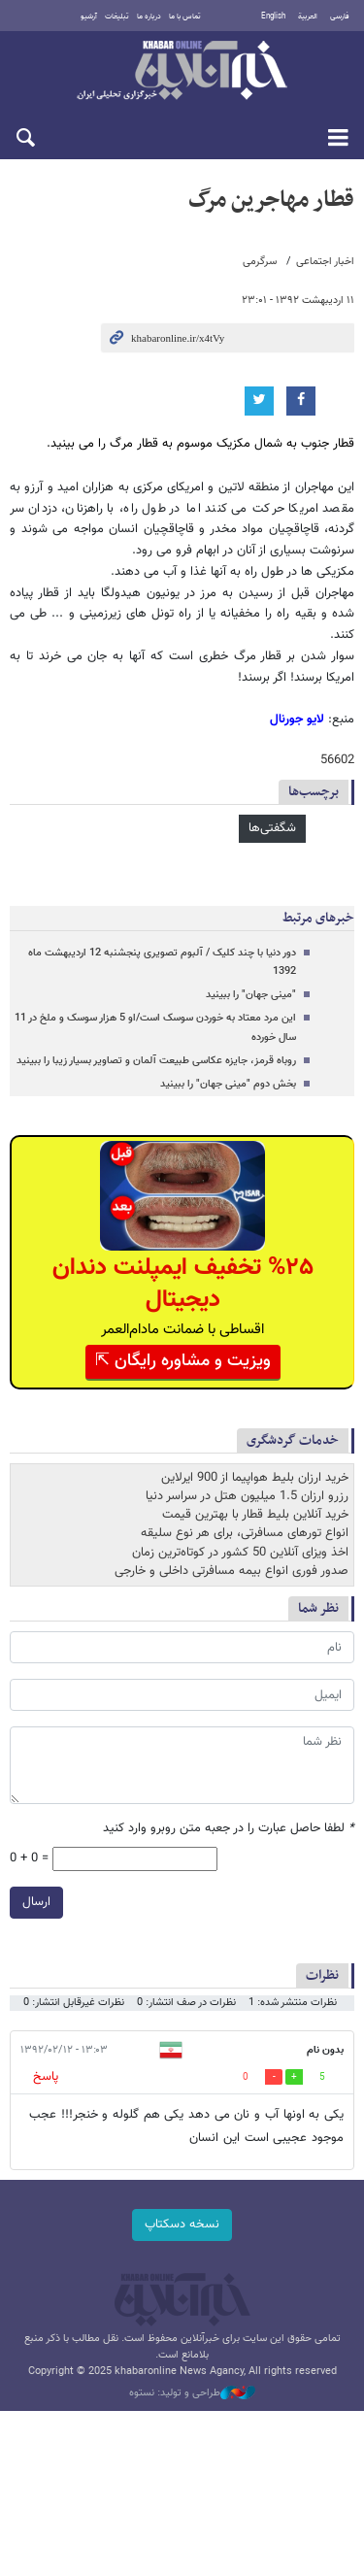 This screenshot has height=2576, width=364. What do you see at coordinates (89, 16) in the screenshot?
I see `آرشیو` at bounding box center [89, 16].